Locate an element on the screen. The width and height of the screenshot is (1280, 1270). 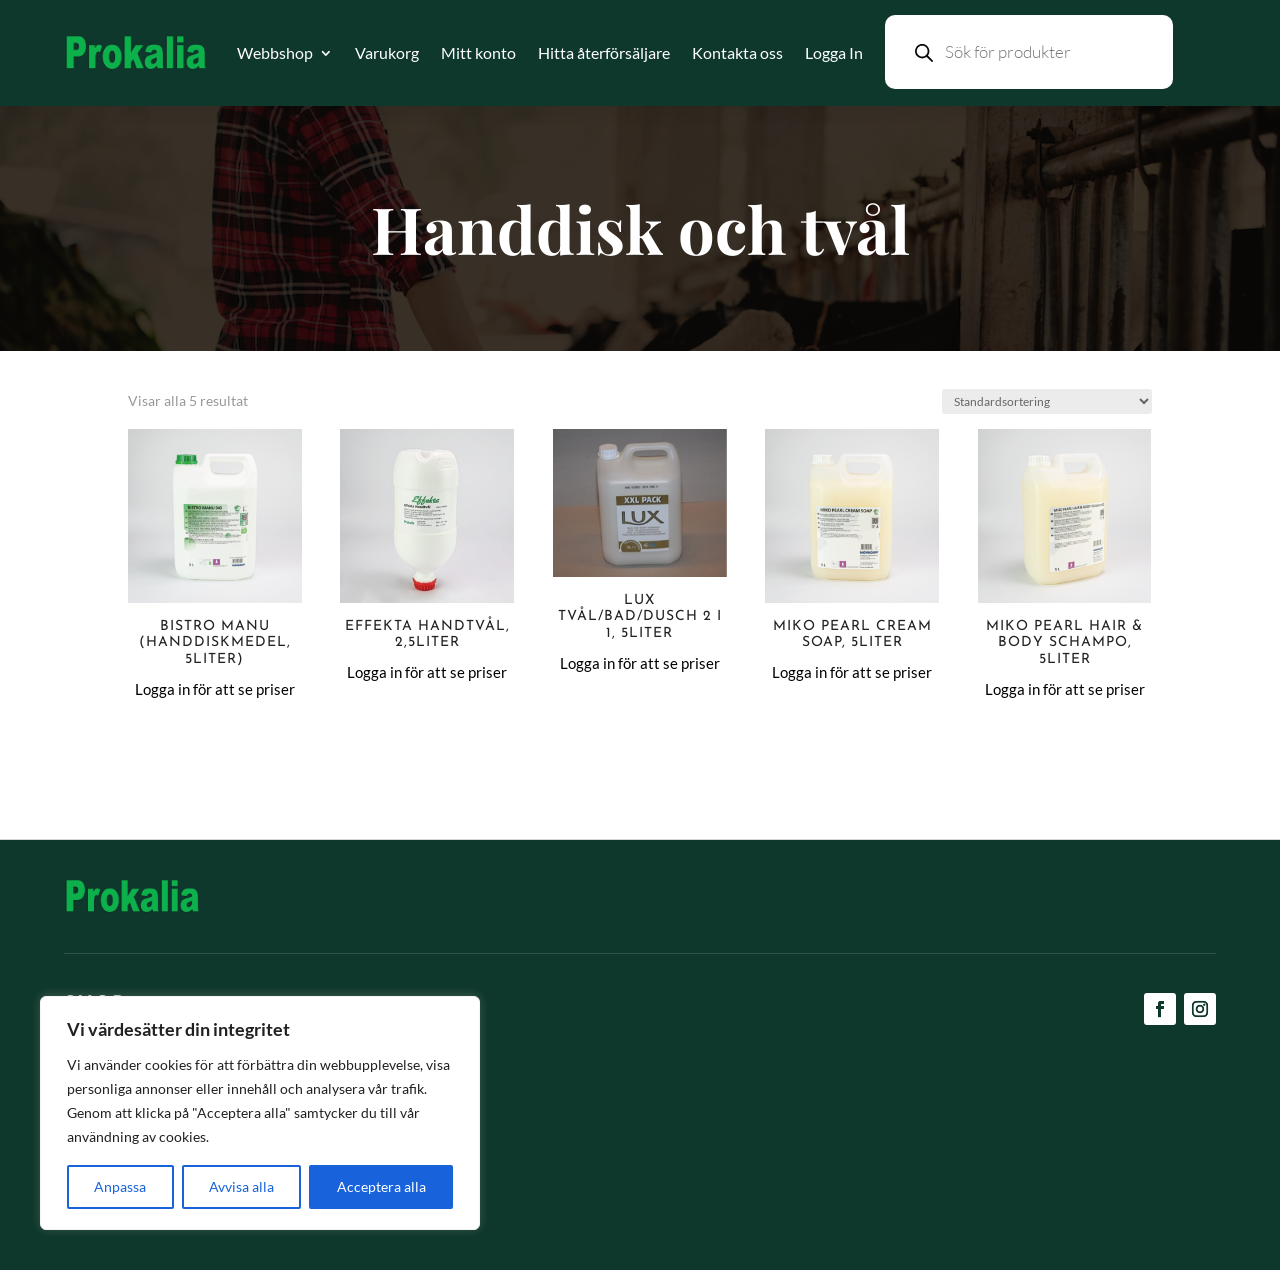
Acceptera alla is located at coordinates (381, 1186).